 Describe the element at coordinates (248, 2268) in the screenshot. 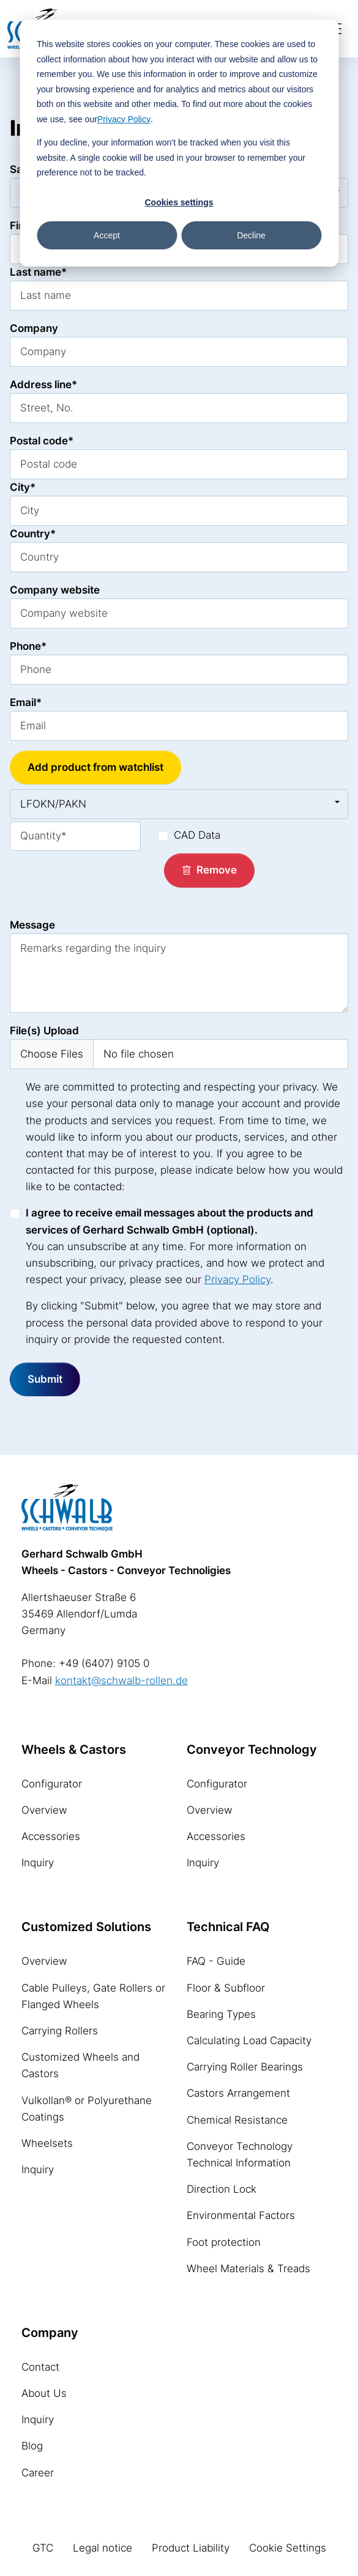

I see `Wheel Materials & Treads` at that location.